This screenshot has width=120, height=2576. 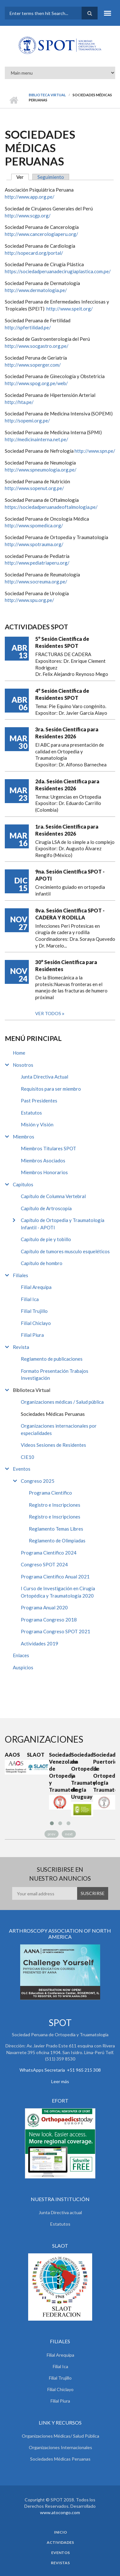 I want to click on I Curso de Investigación en Cirugía Ortopédica y Traumatología 2020, so click(x=58, y=1592).